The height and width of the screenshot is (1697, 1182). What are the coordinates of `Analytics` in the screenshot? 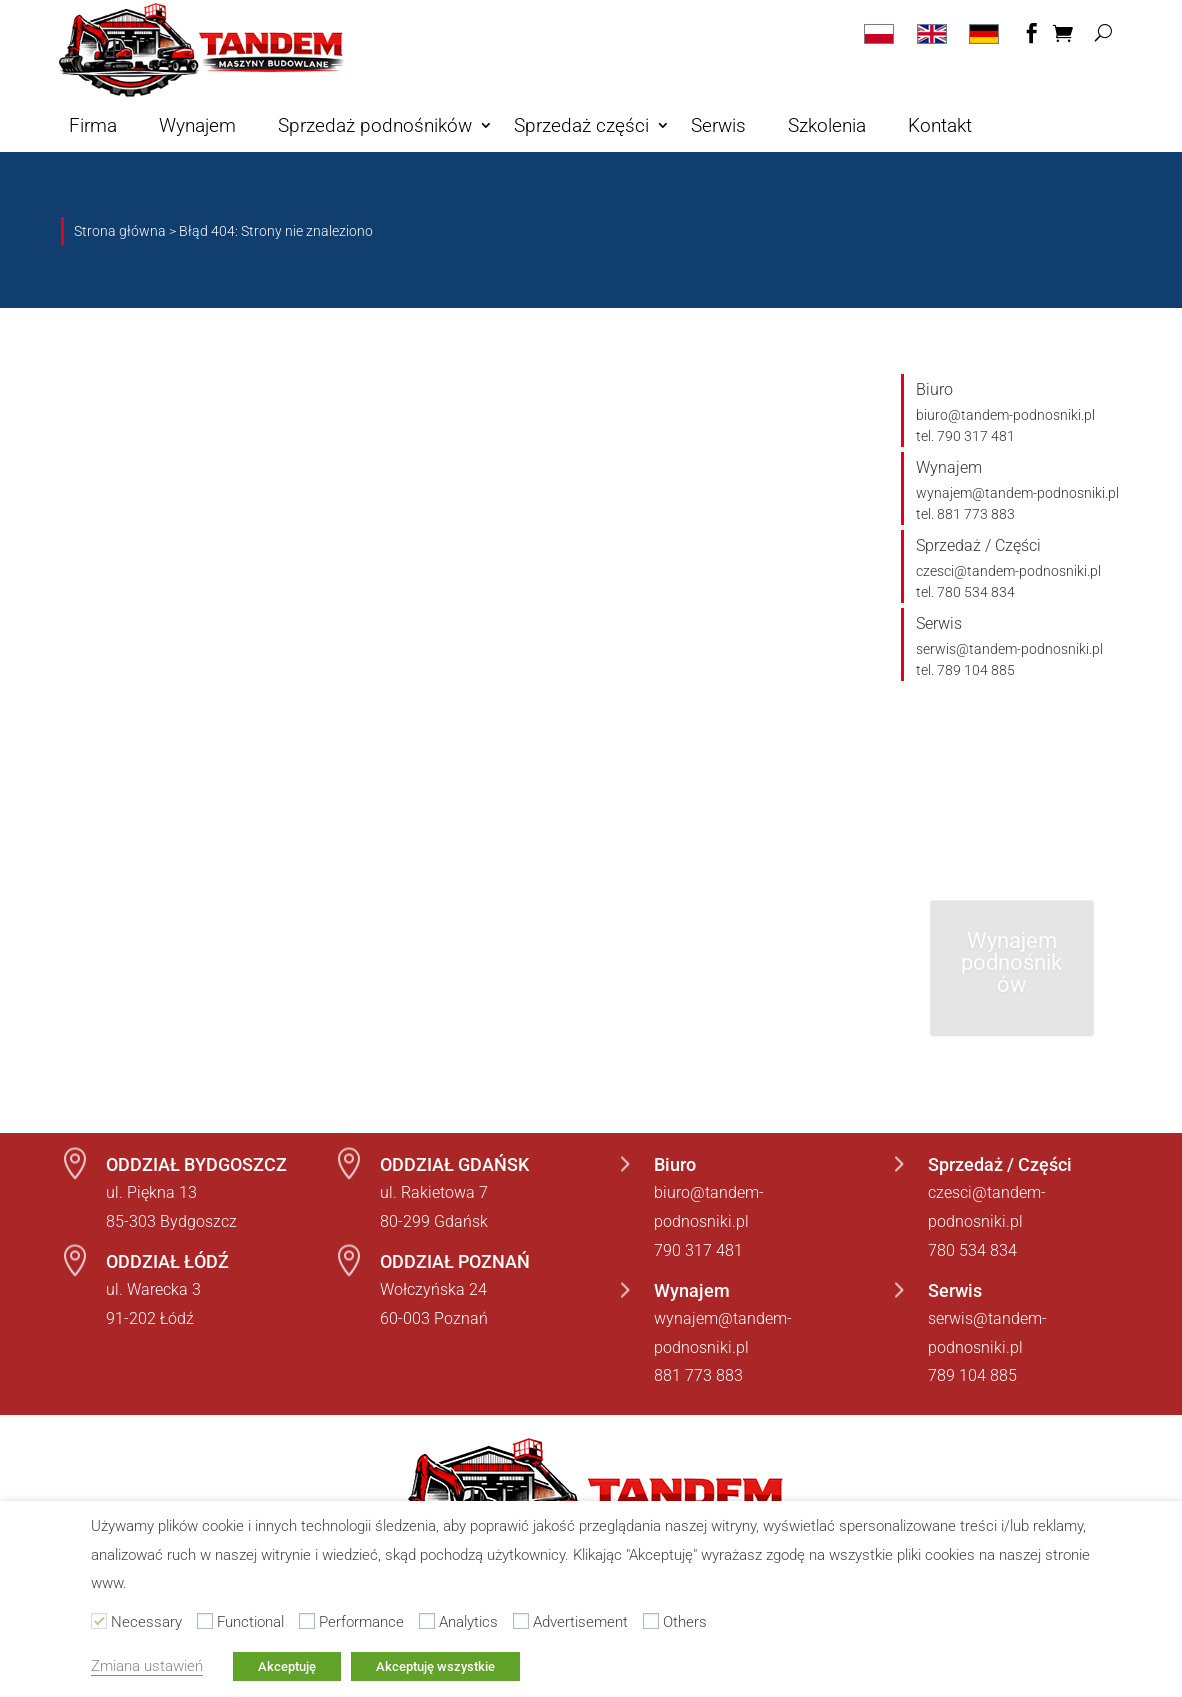 It's located at (468, 1622).